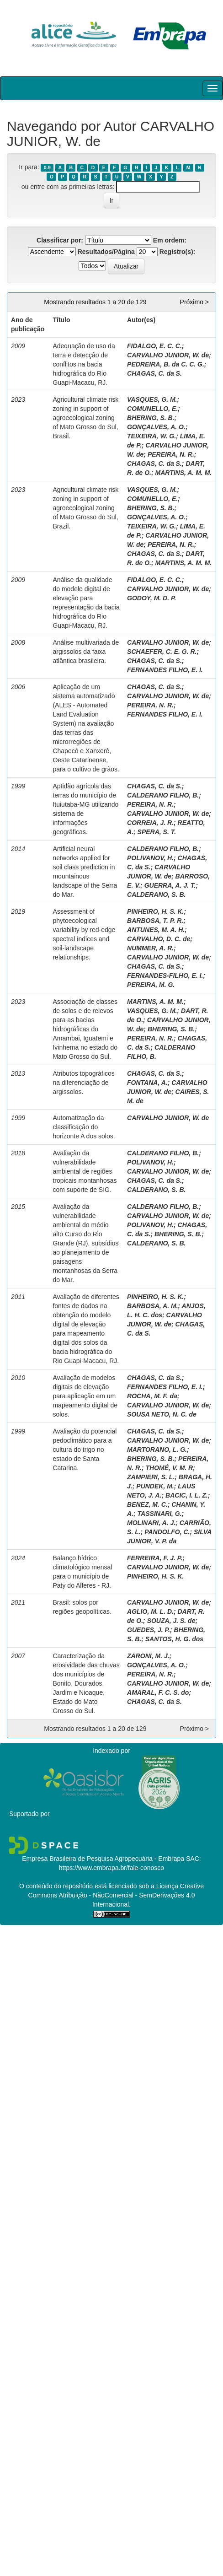  I want to click on Registro(s):, so click(177, 251).